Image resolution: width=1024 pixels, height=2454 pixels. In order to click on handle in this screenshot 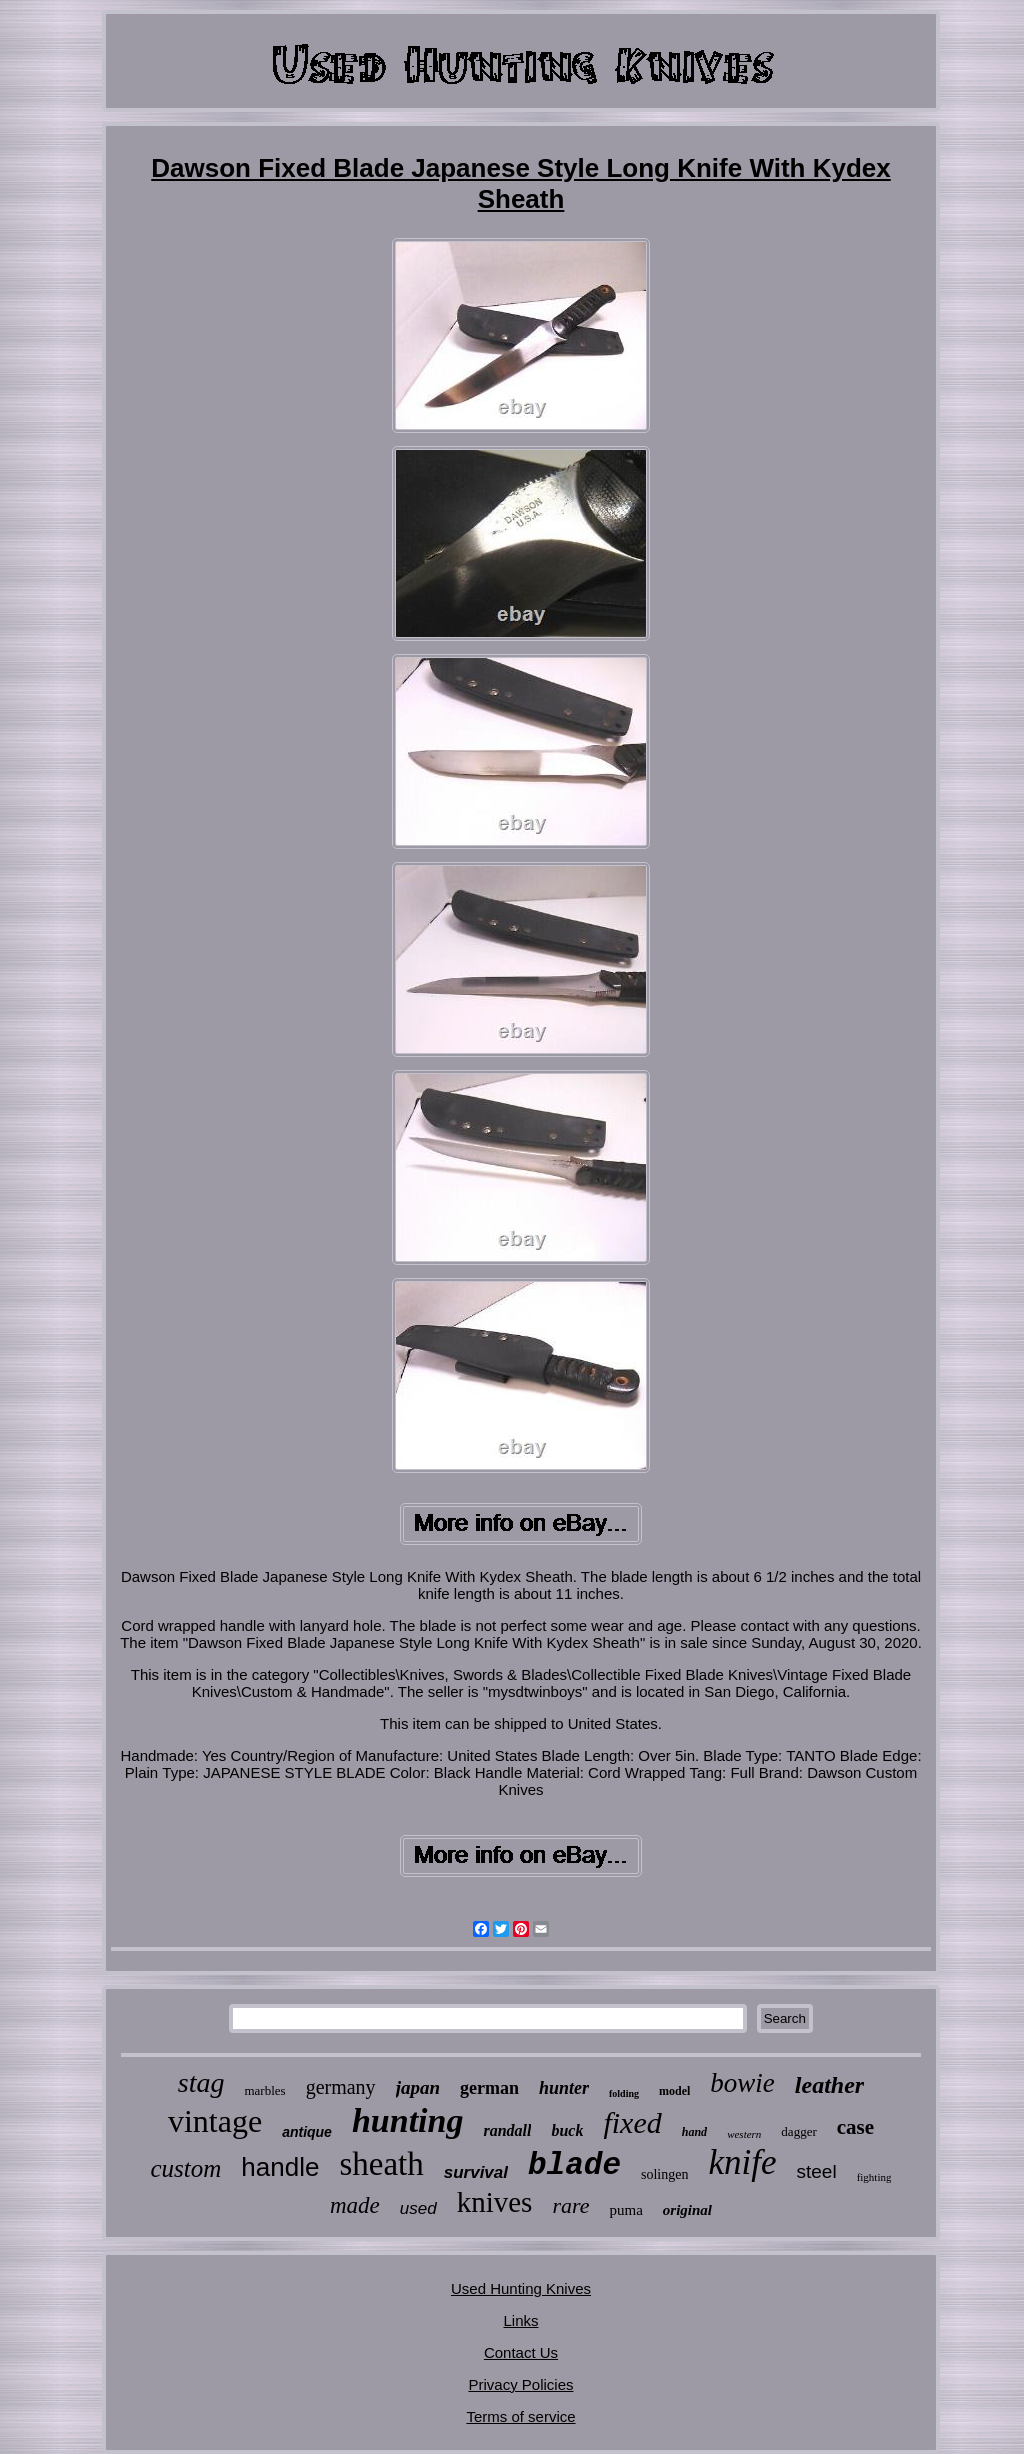, I will do `click(280, 2167)`.